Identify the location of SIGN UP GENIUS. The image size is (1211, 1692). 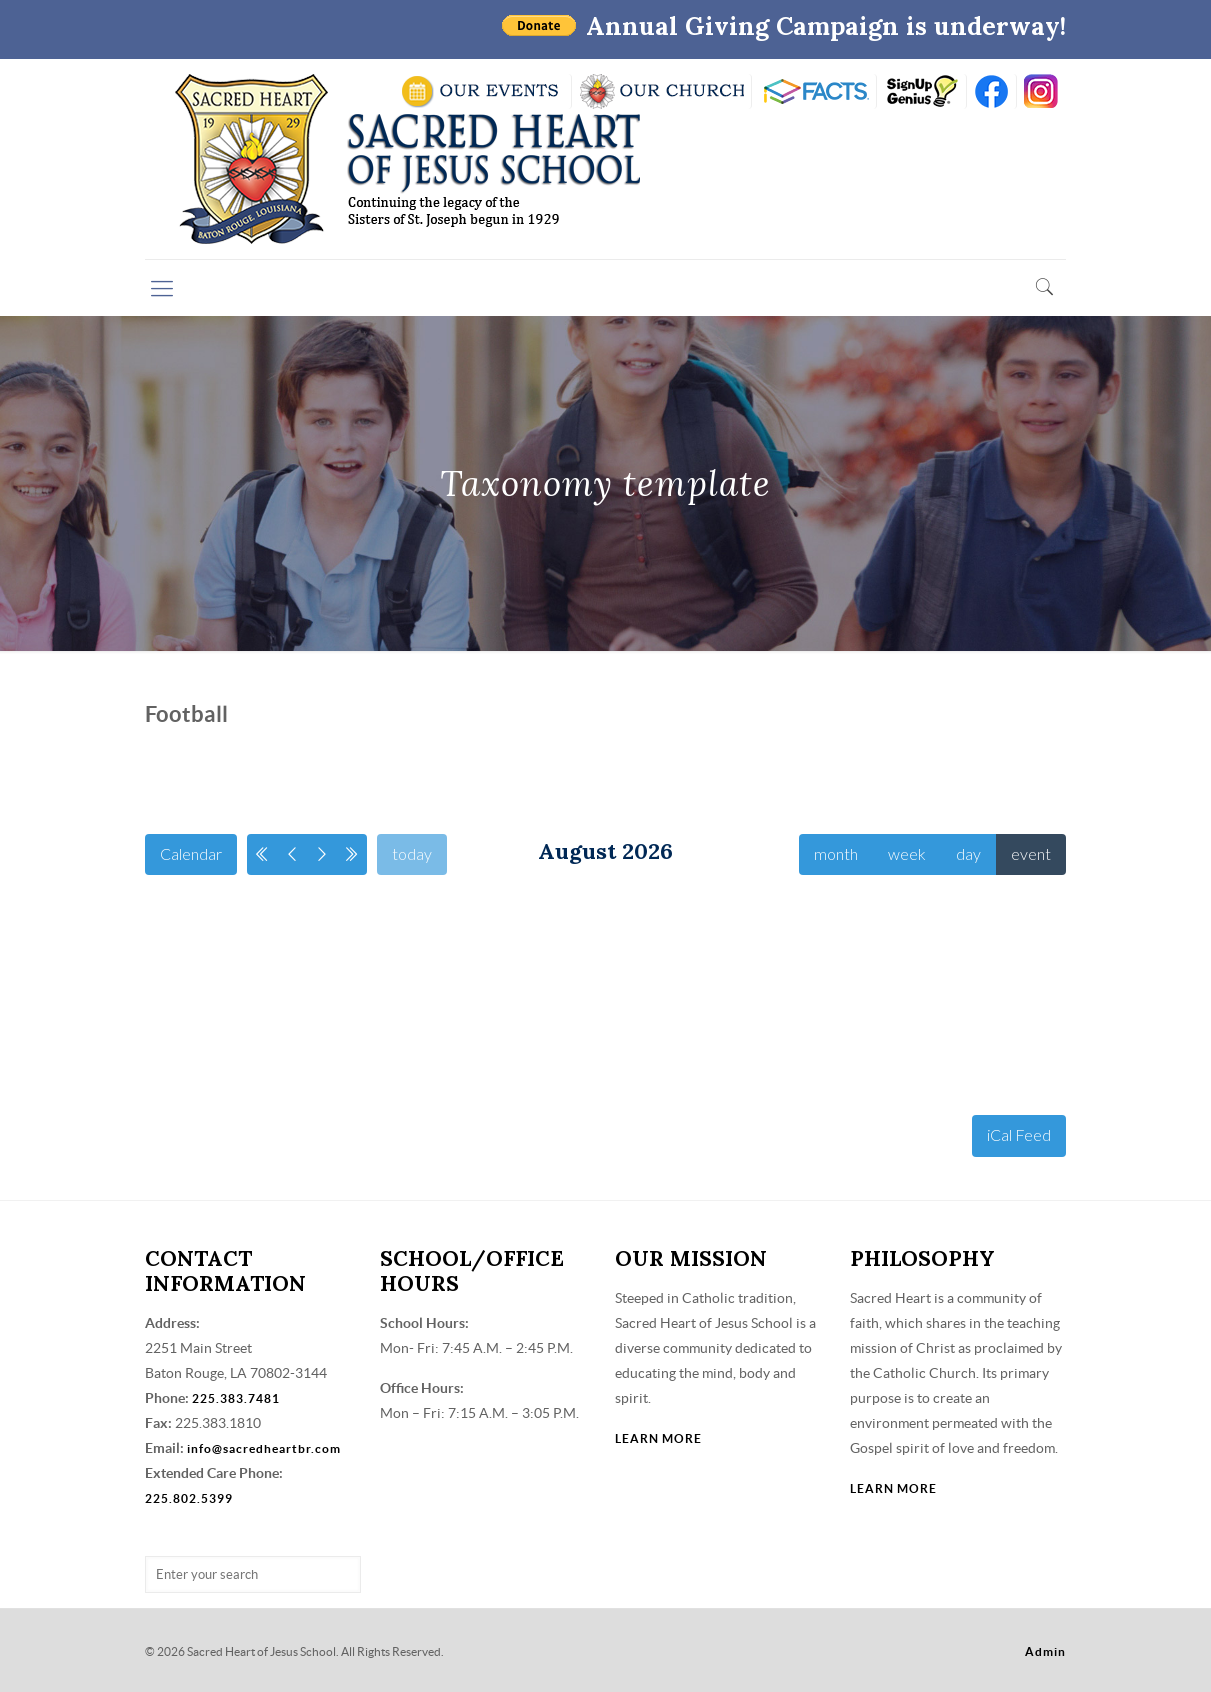
(921, 91).